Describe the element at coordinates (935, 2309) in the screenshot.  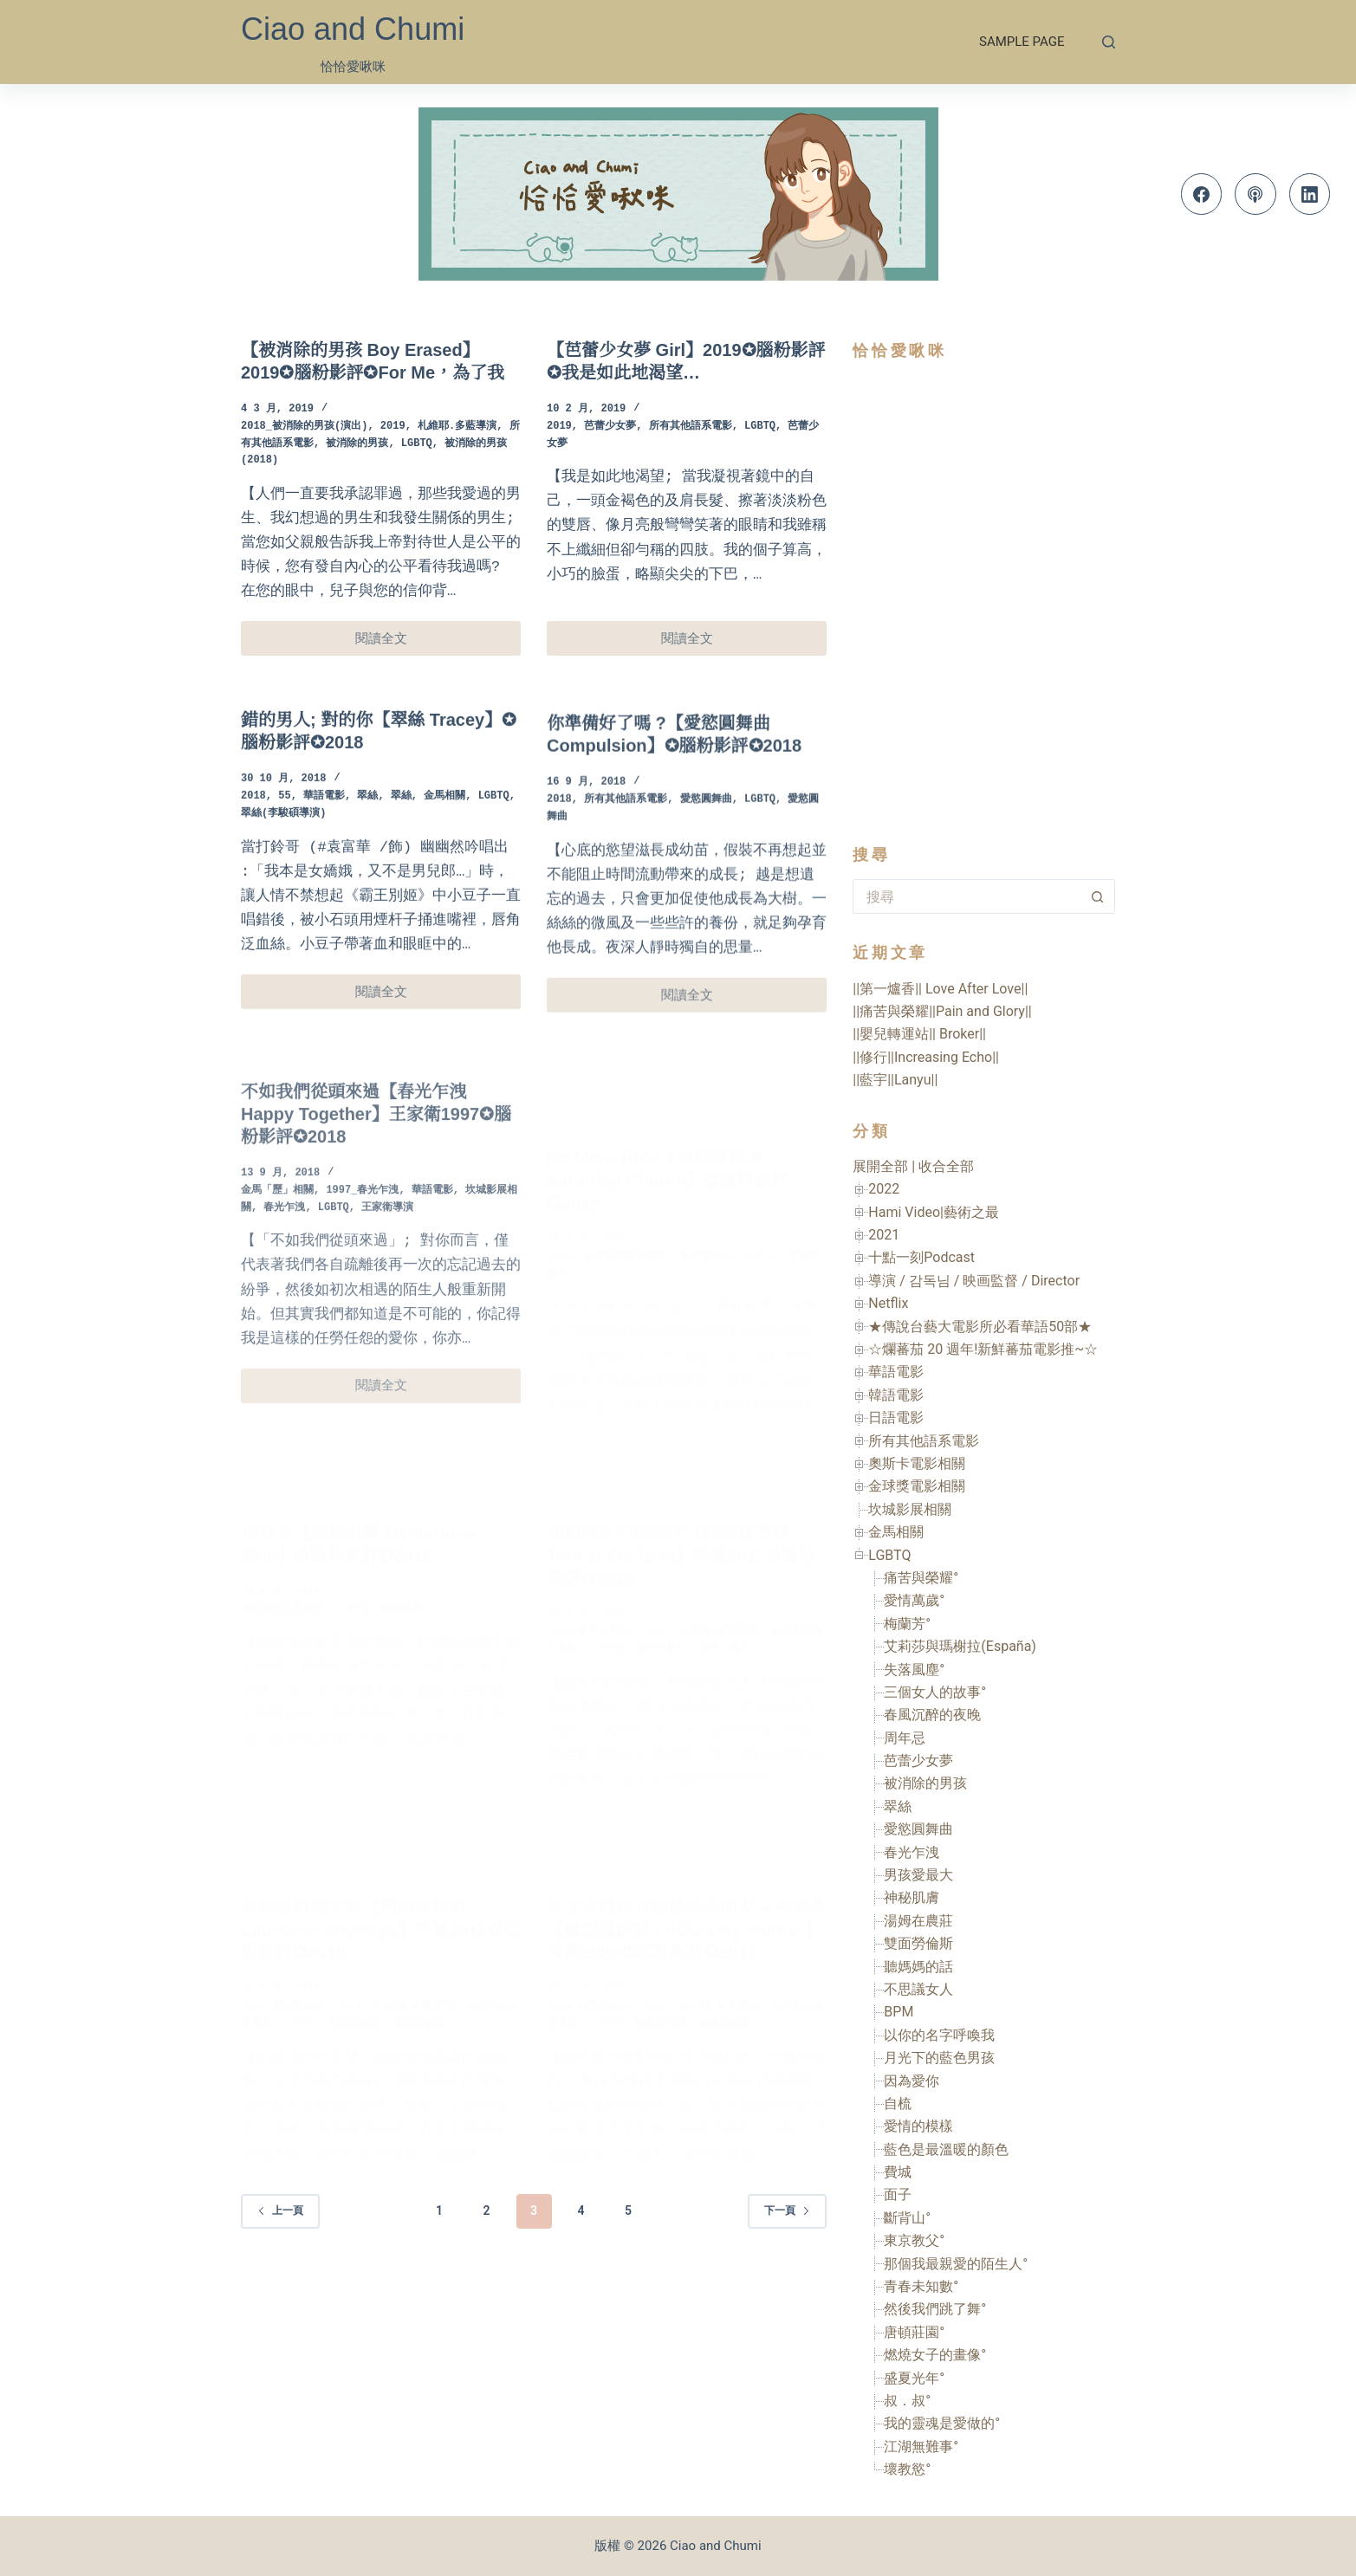
I see `然後我們跳了舞°` at that location.